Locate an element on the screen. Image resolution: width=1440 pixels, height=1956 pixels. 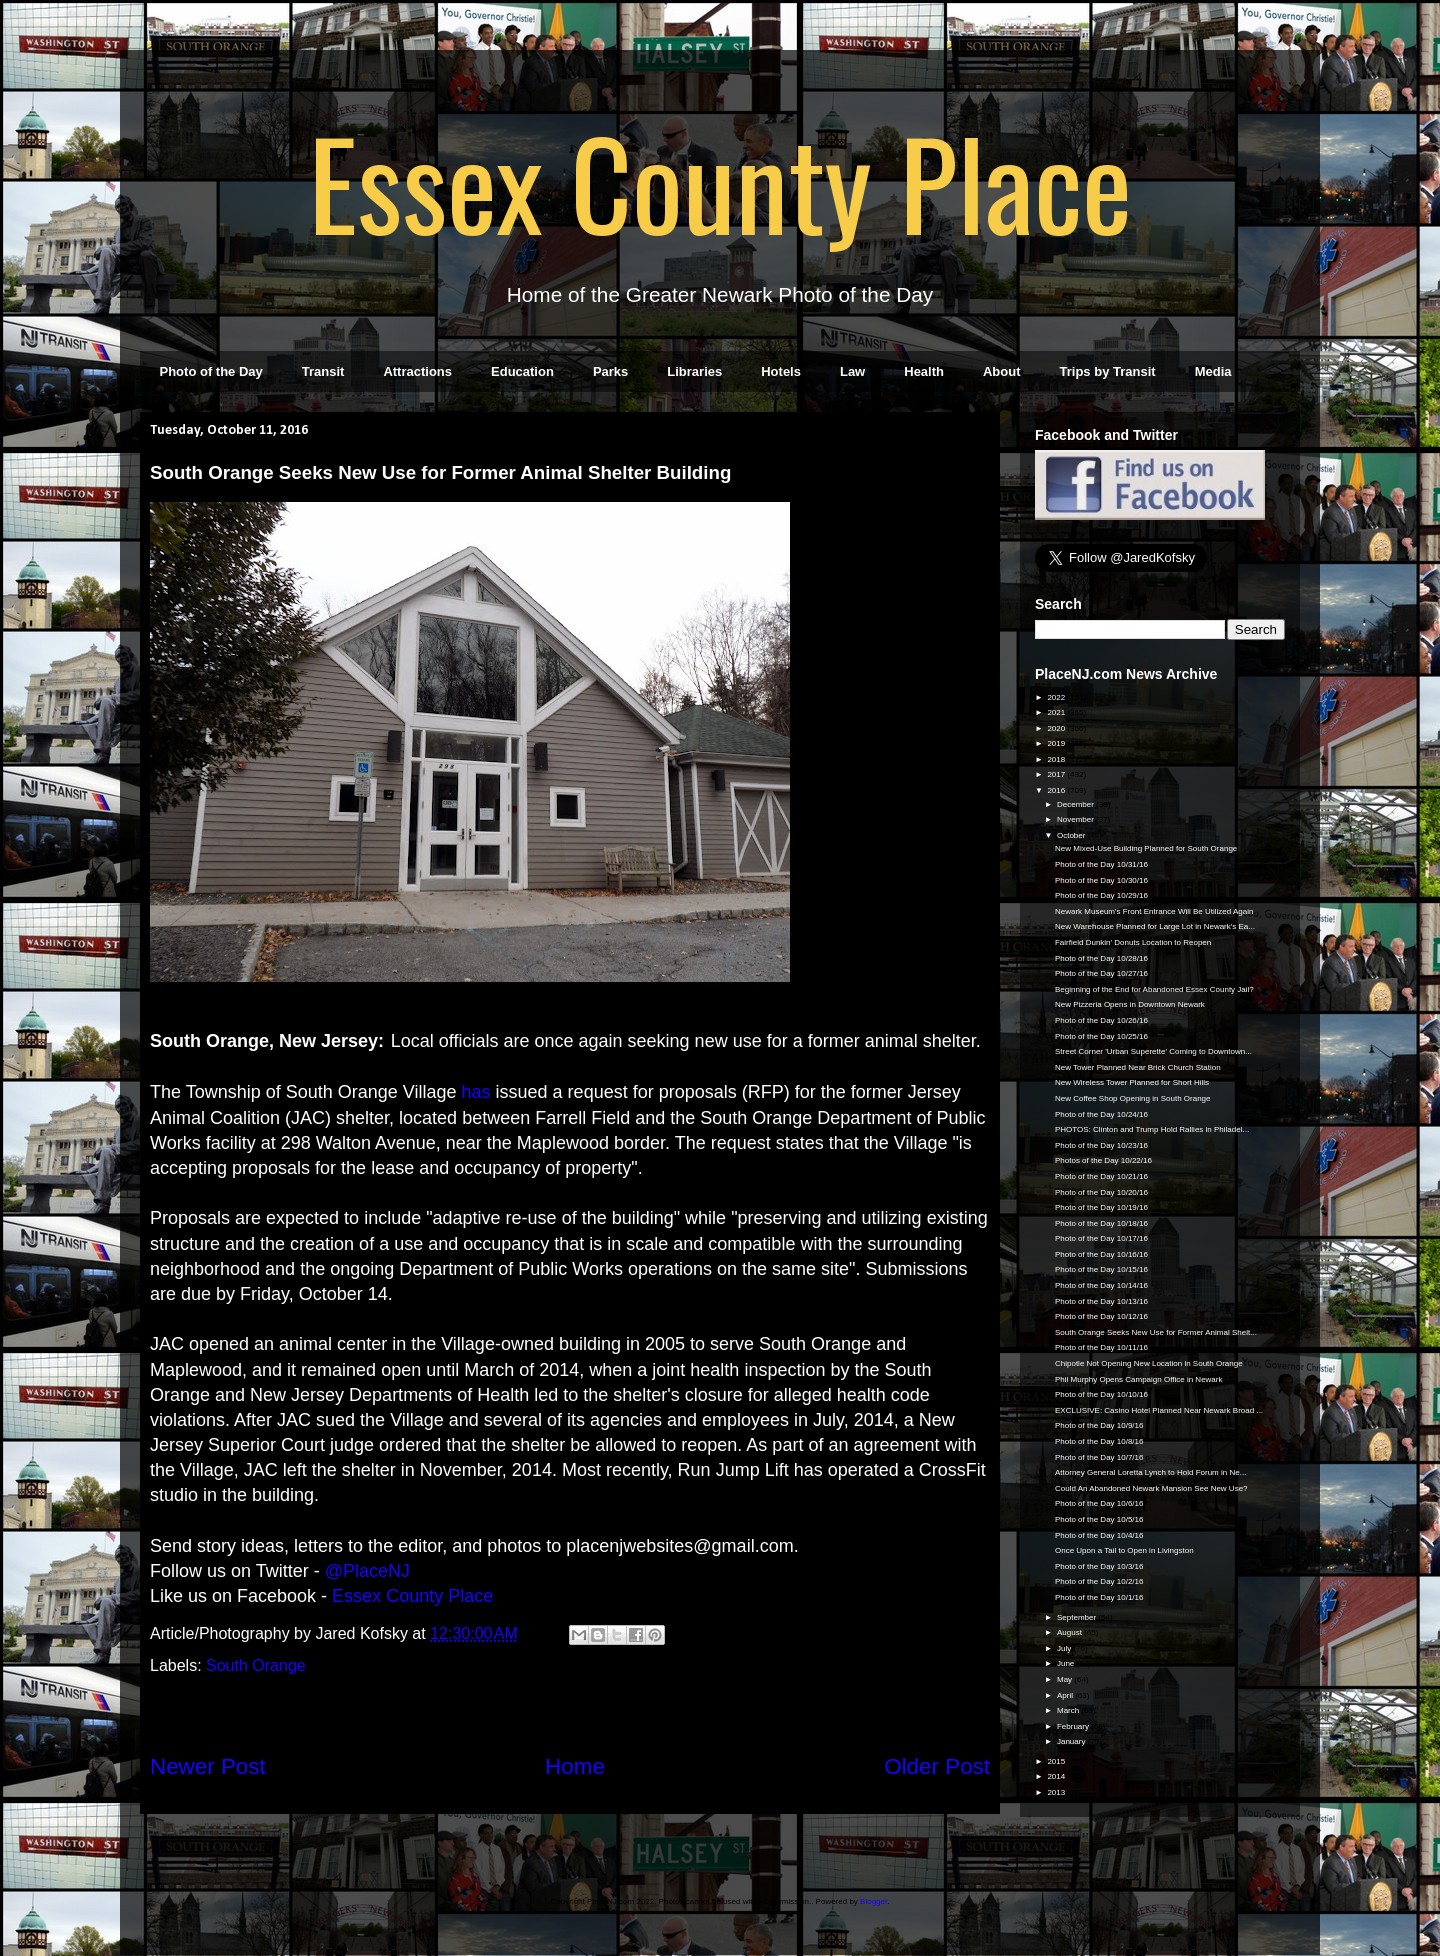
New Tower Planned Near Brick Church Station is located at coordinates (1138, 1067).